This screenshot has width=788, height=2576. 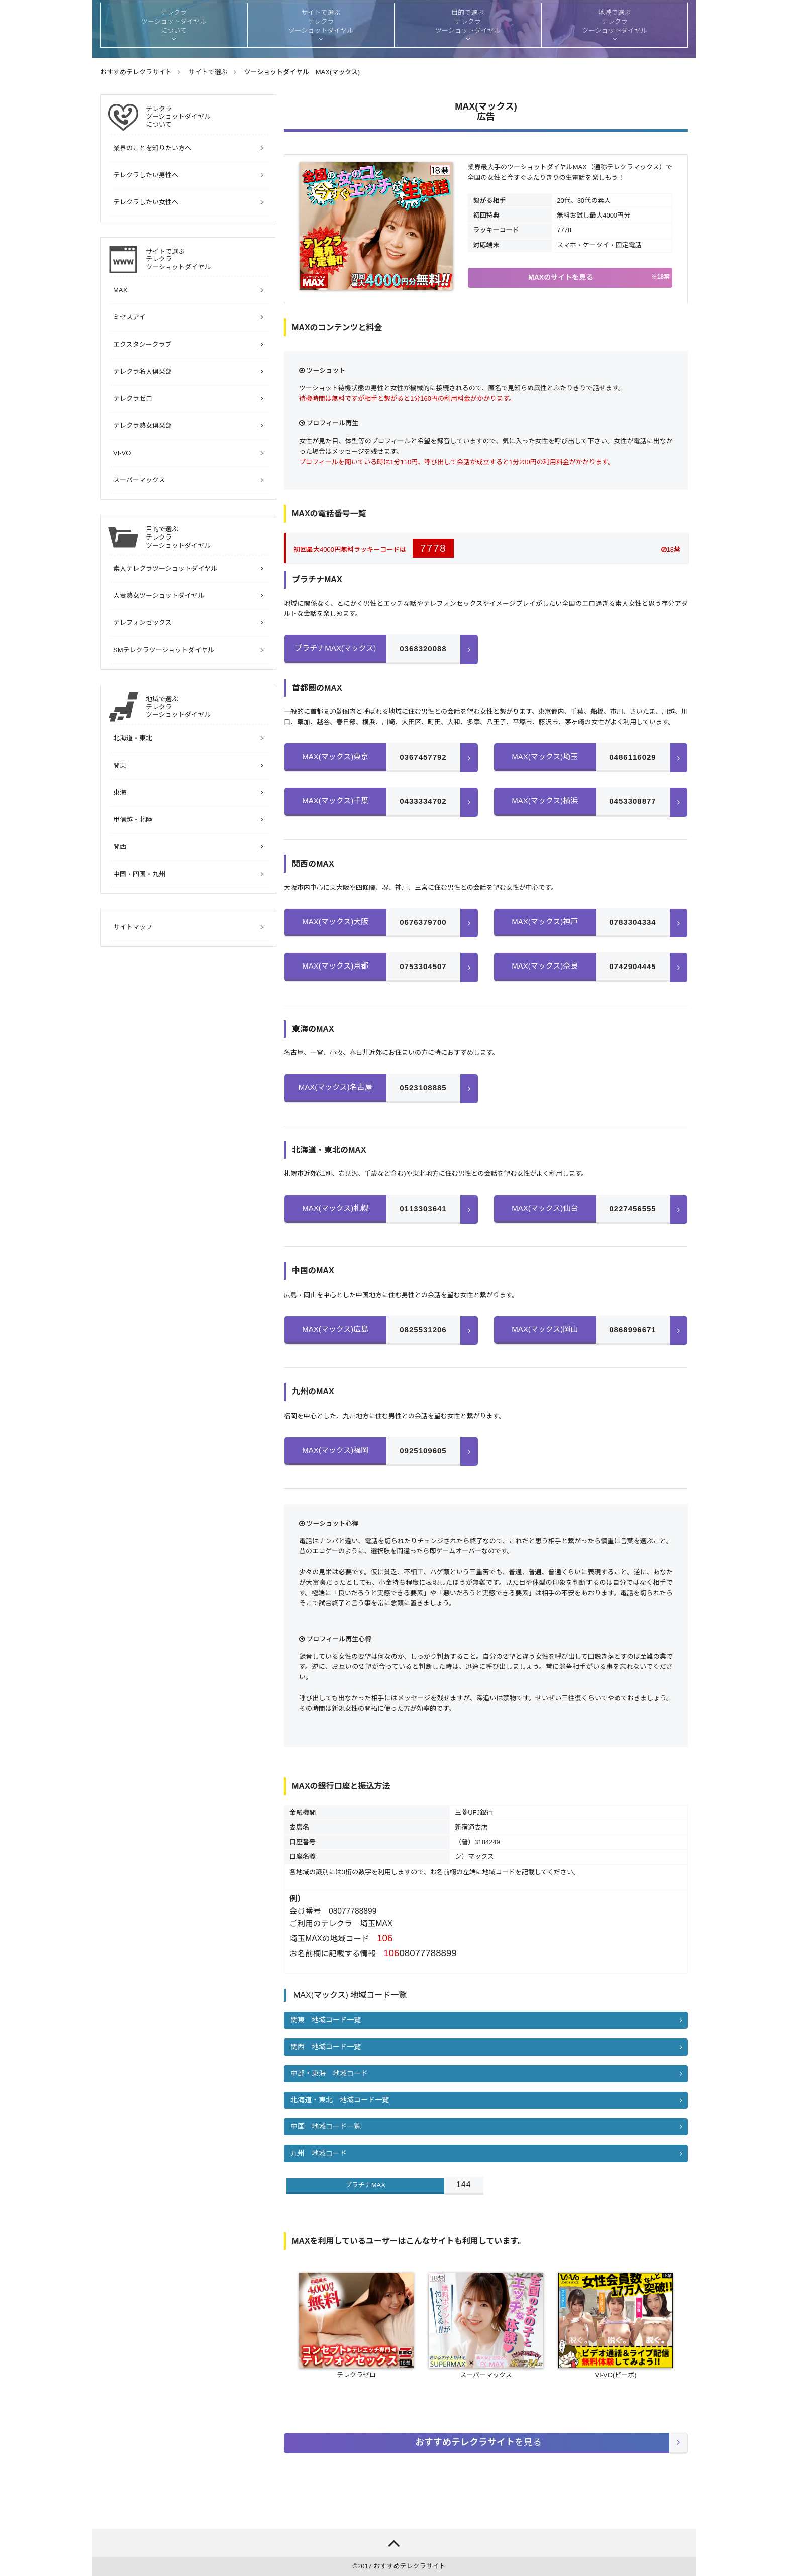 I want to click on 関西 地域コード一覧, so click(x=325, y=2047).